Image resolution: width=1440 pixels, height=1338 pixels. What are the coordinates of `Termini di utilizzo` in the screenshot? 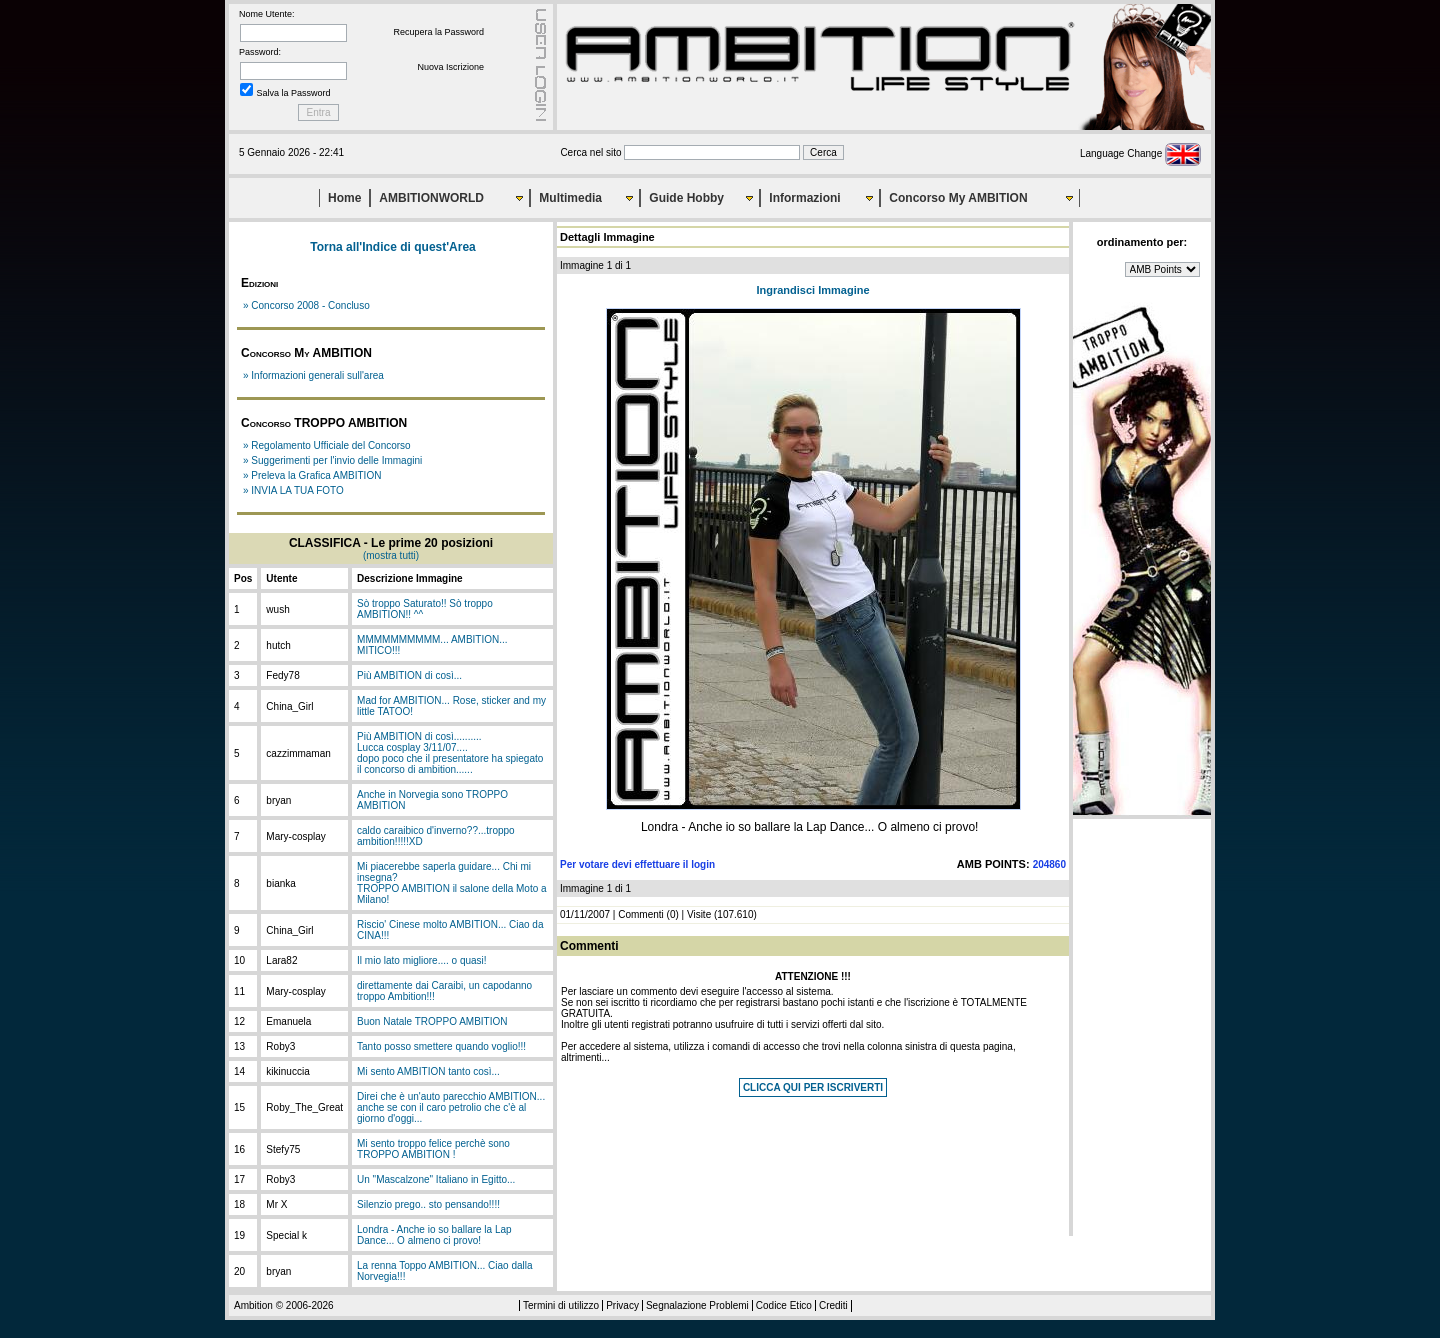 It's located at (561, 1305).